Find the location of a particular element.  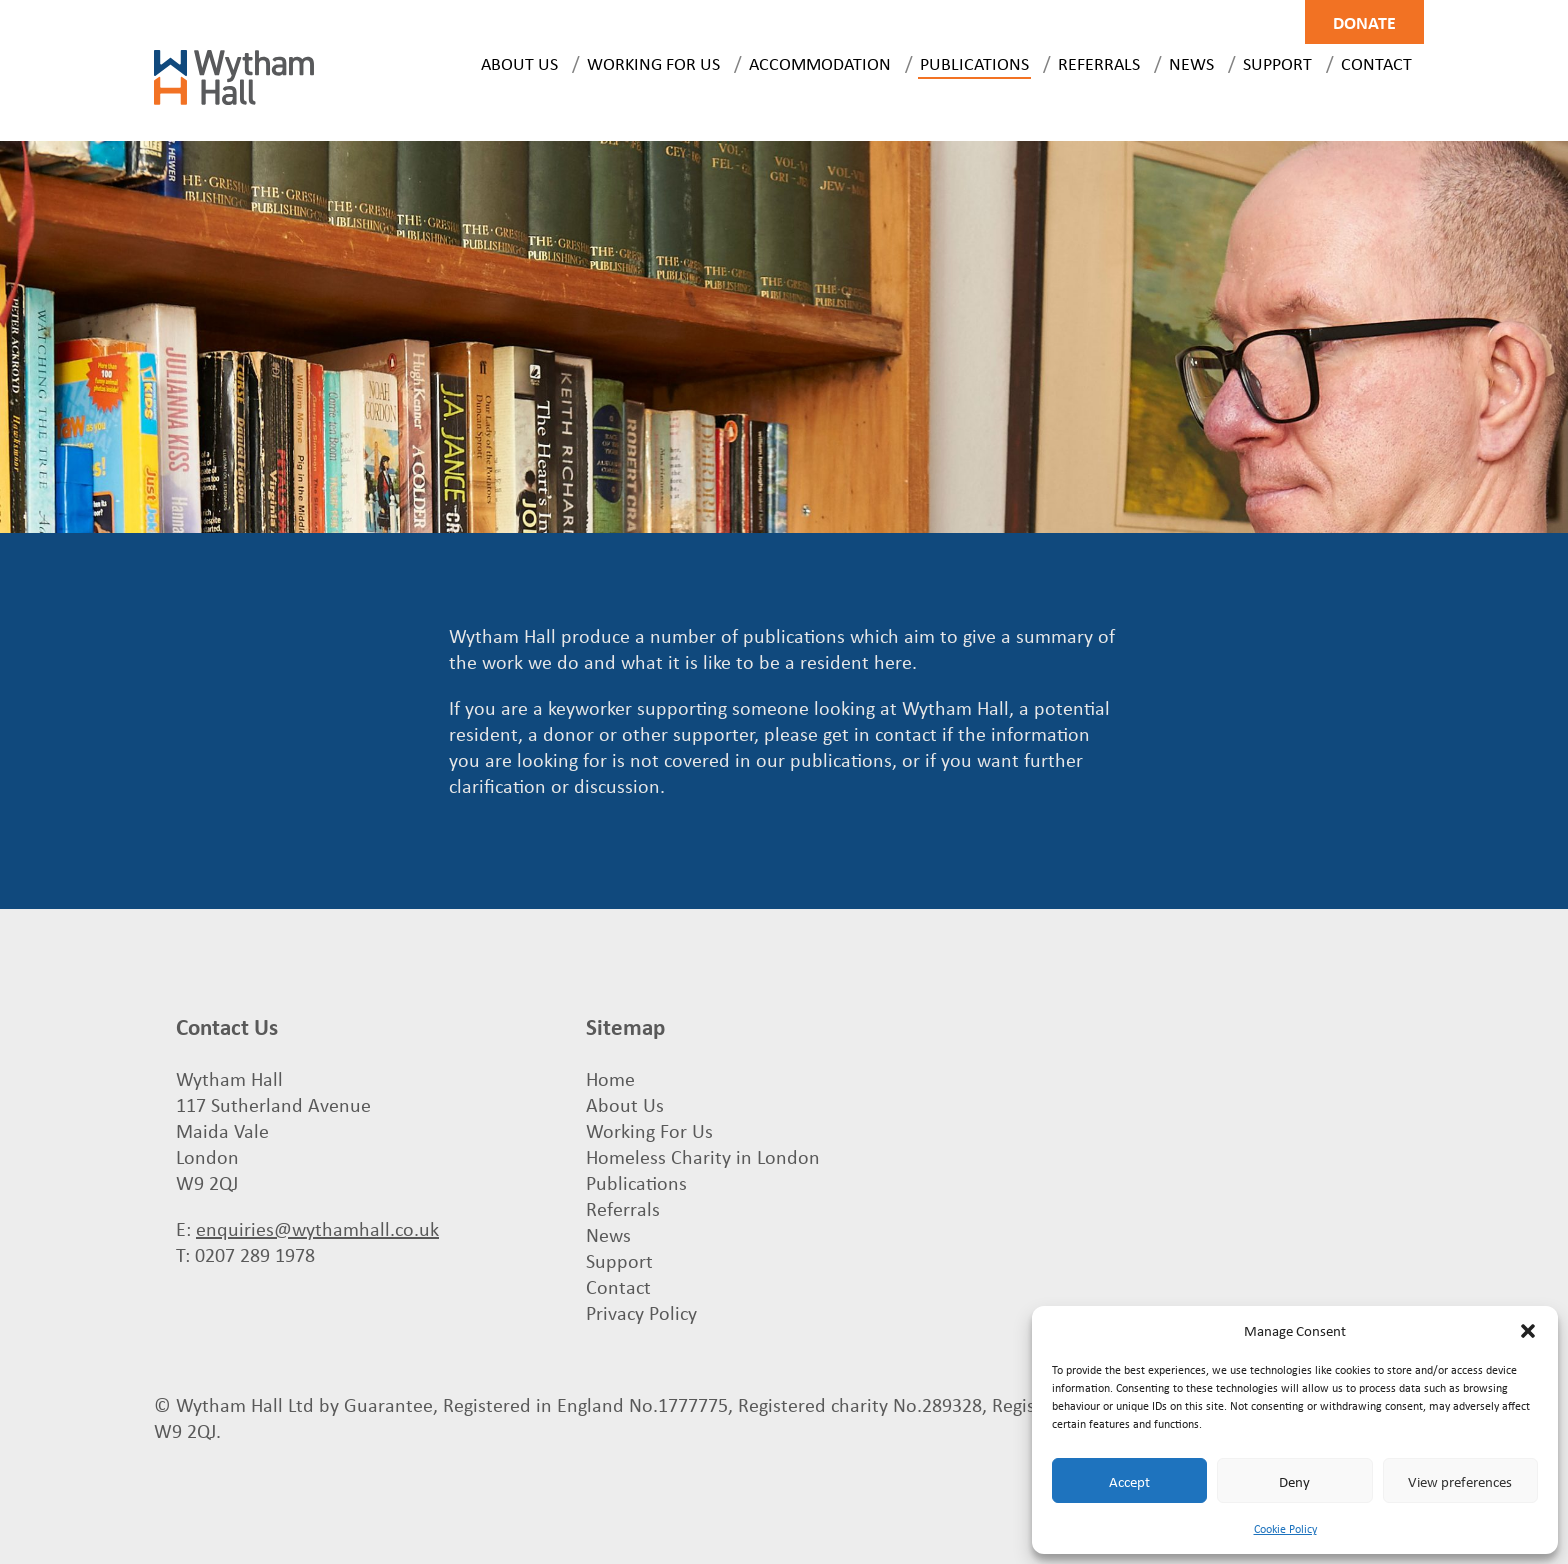

[button] is located at coordinates (1528, 1331).